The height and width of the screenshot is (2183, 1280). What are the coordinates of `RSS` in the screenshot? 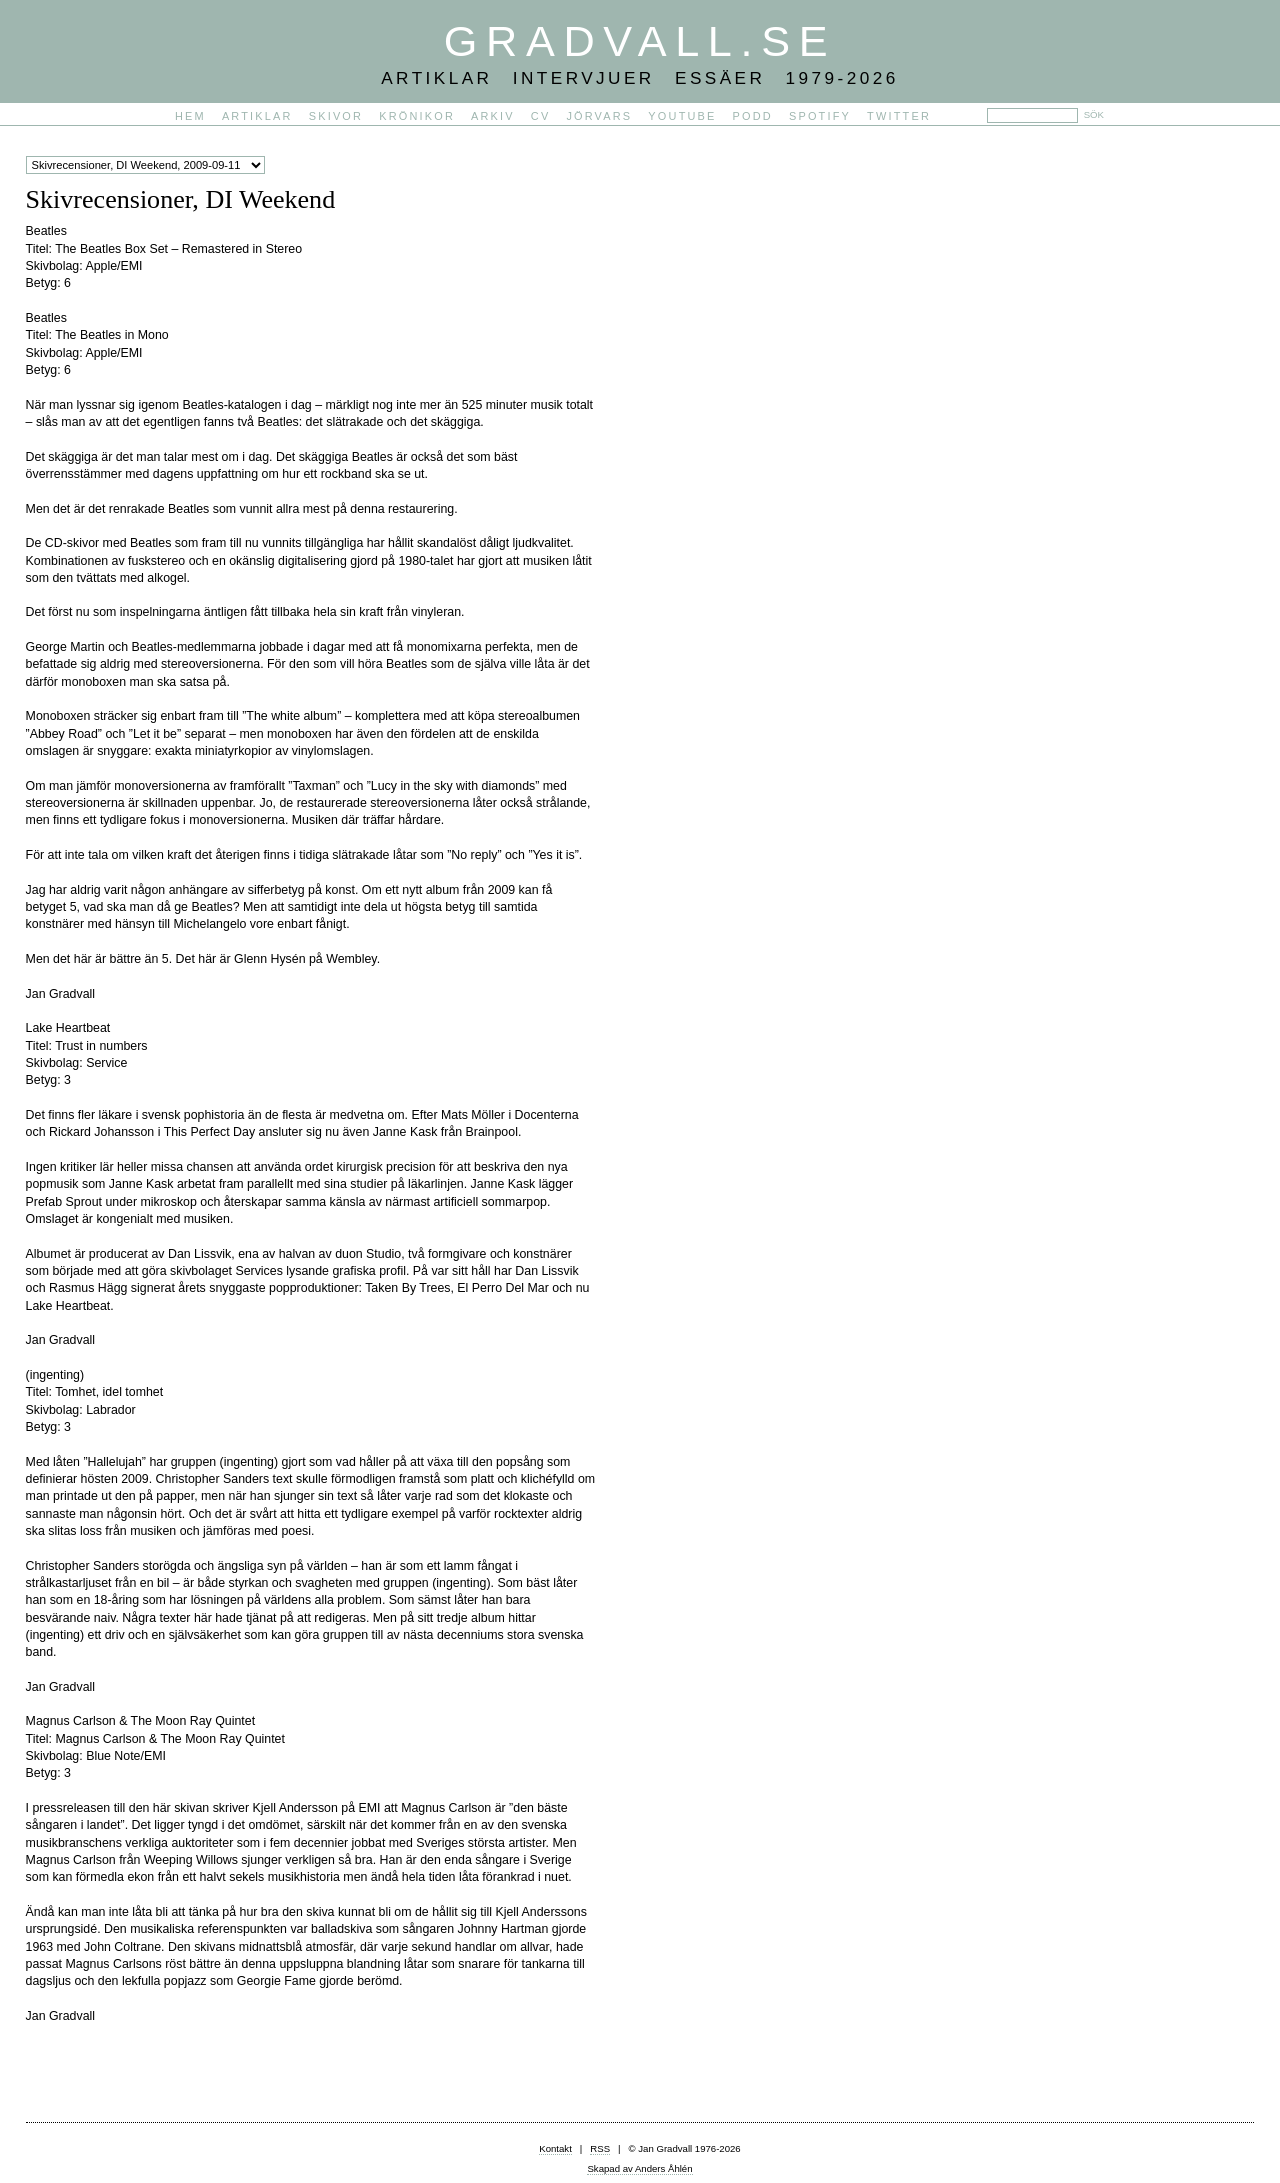 It's located at (600, 2148).